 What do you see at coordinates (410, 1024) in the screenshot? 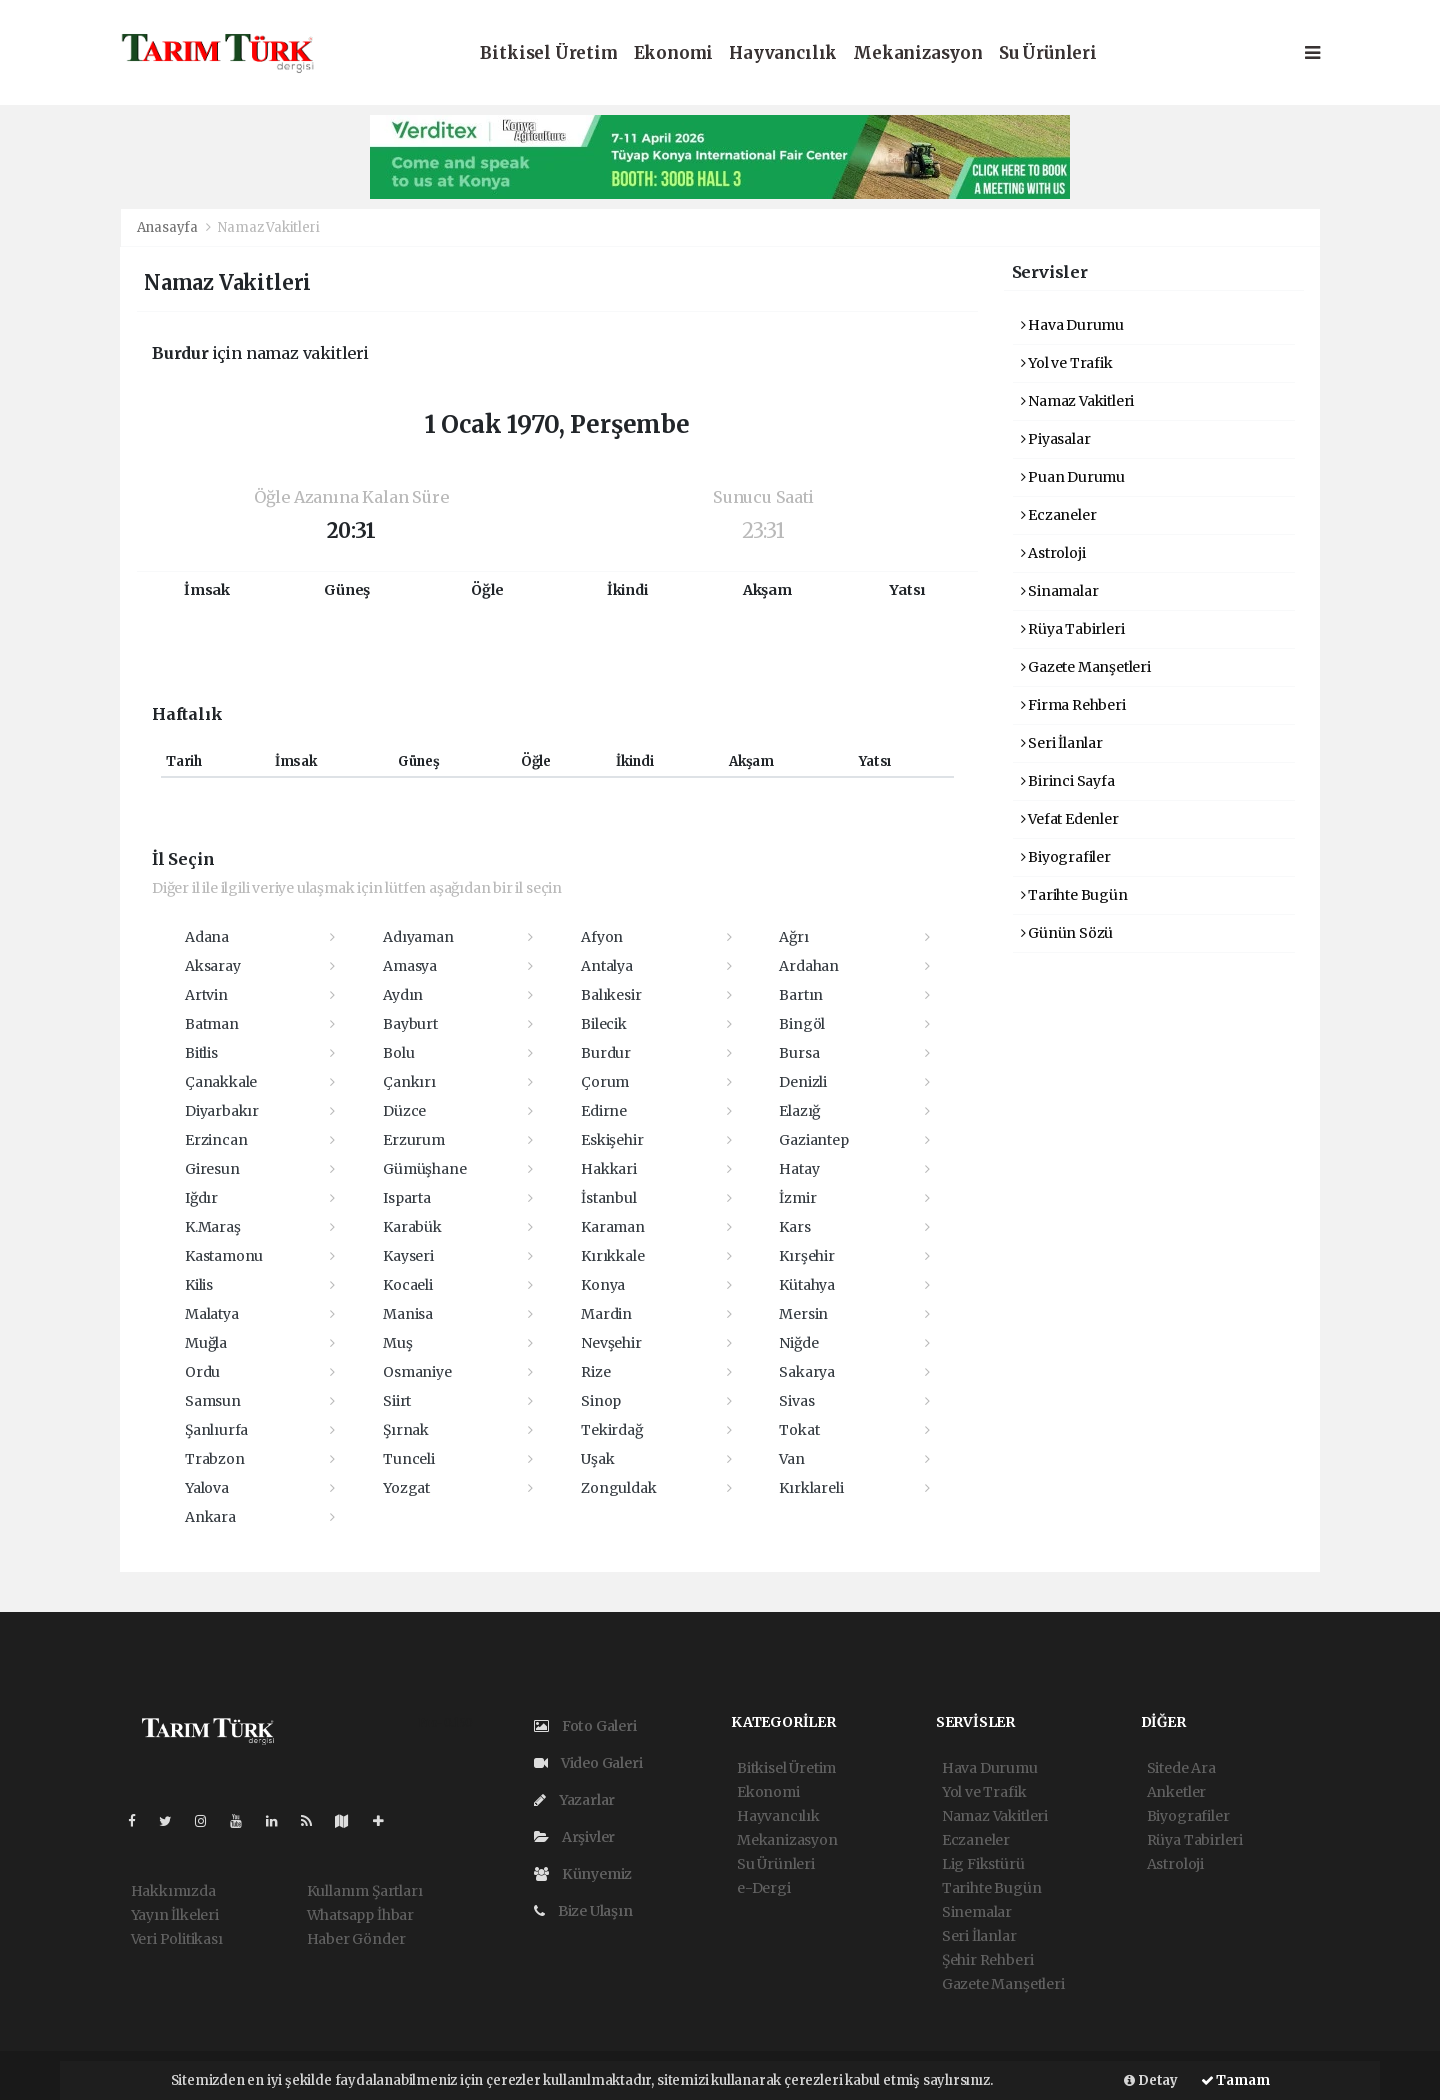
I see `Bayburt` at bounding box center [410, 1024].